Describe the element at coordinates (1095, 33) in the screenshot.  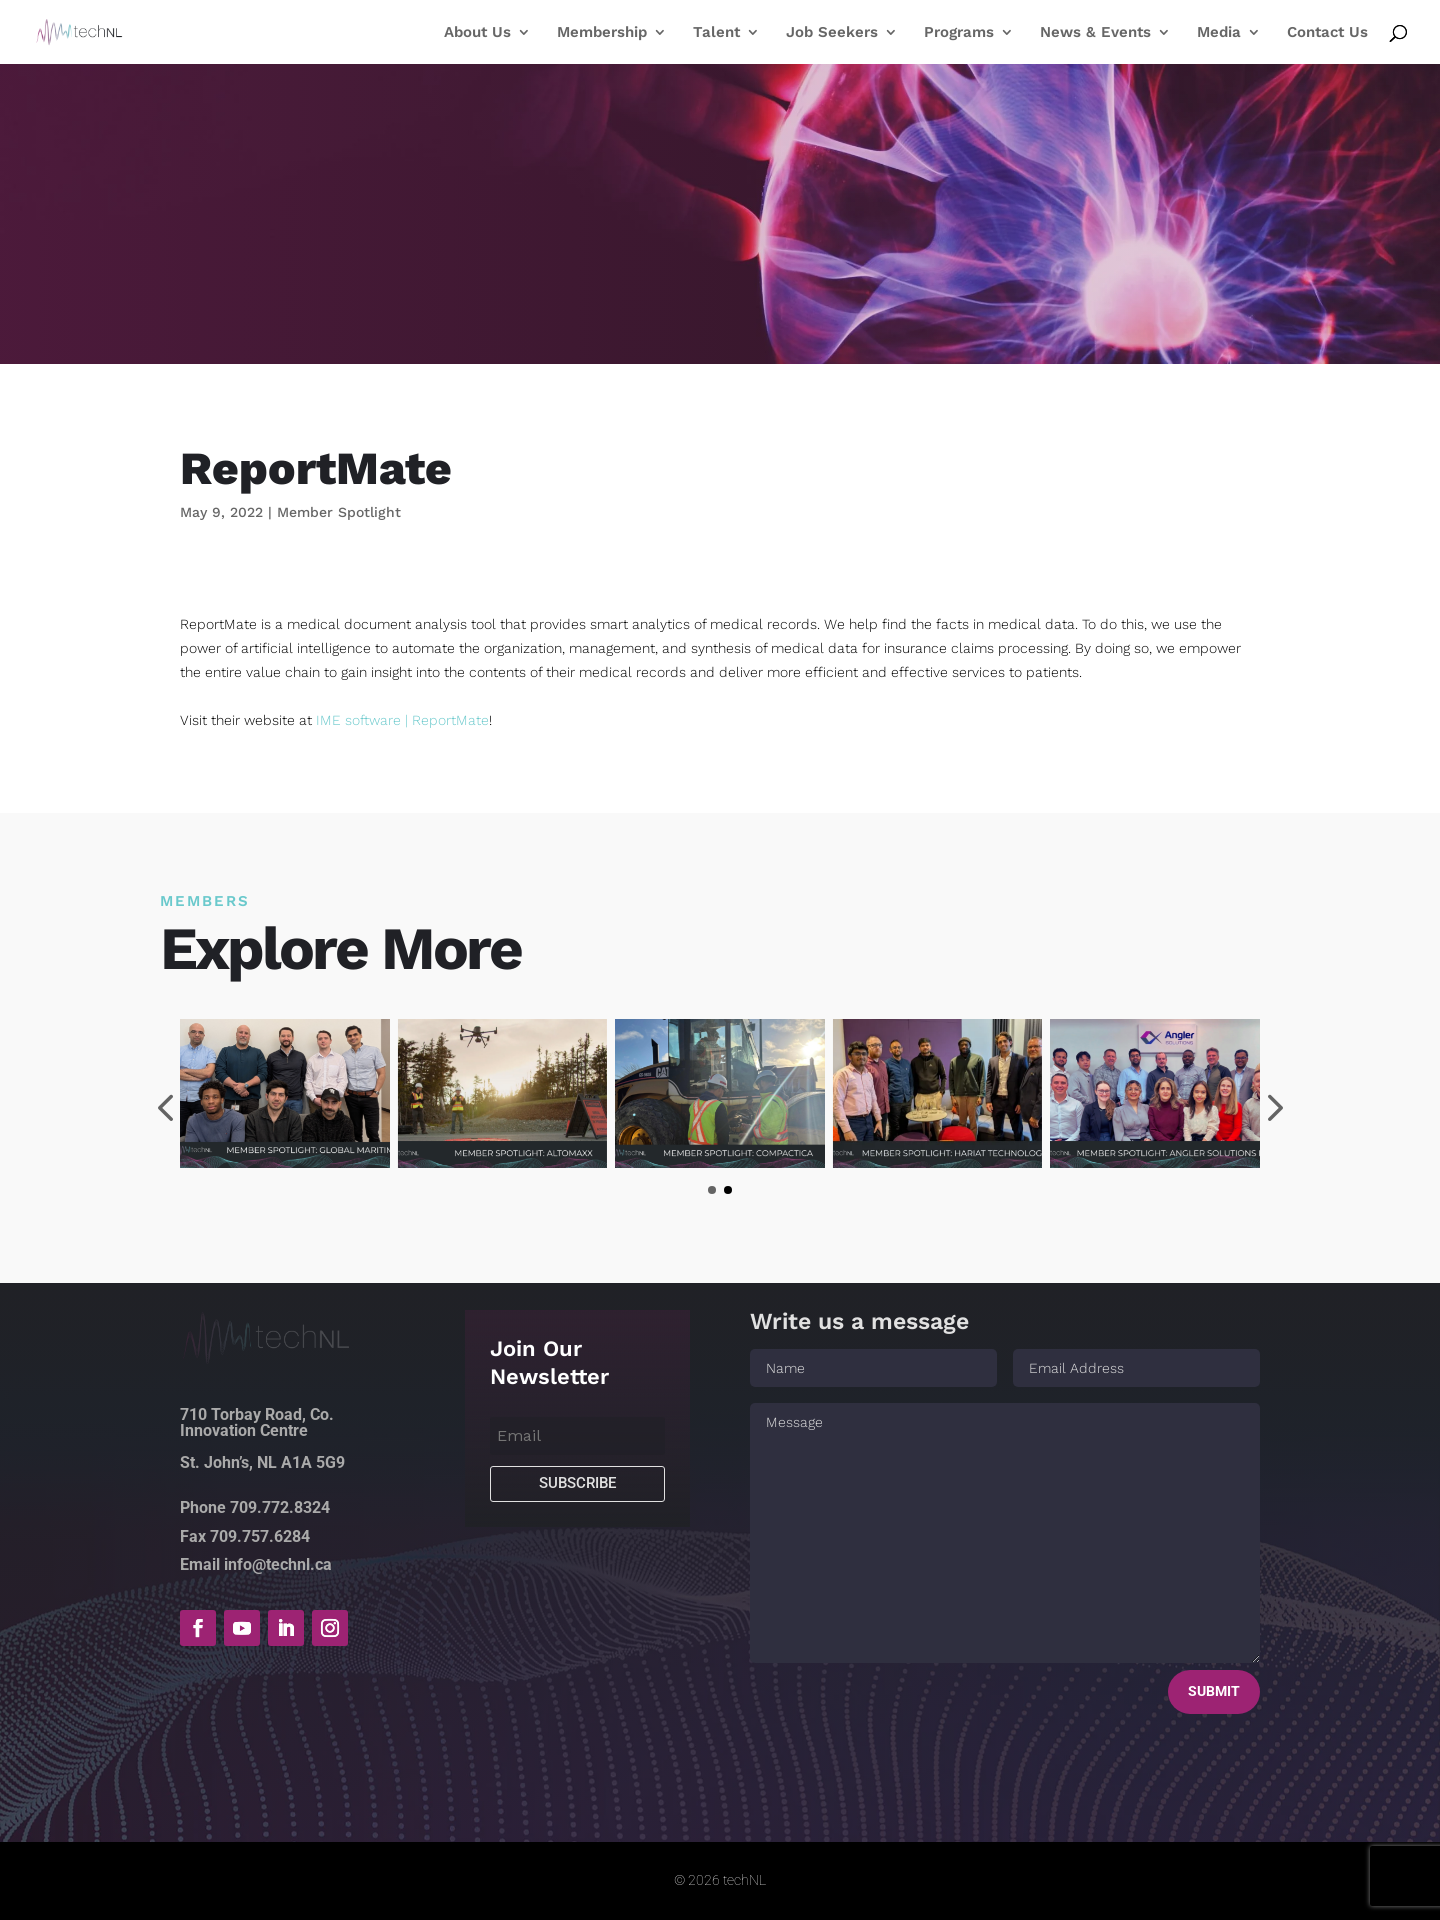
I see `News & Events` at that location.